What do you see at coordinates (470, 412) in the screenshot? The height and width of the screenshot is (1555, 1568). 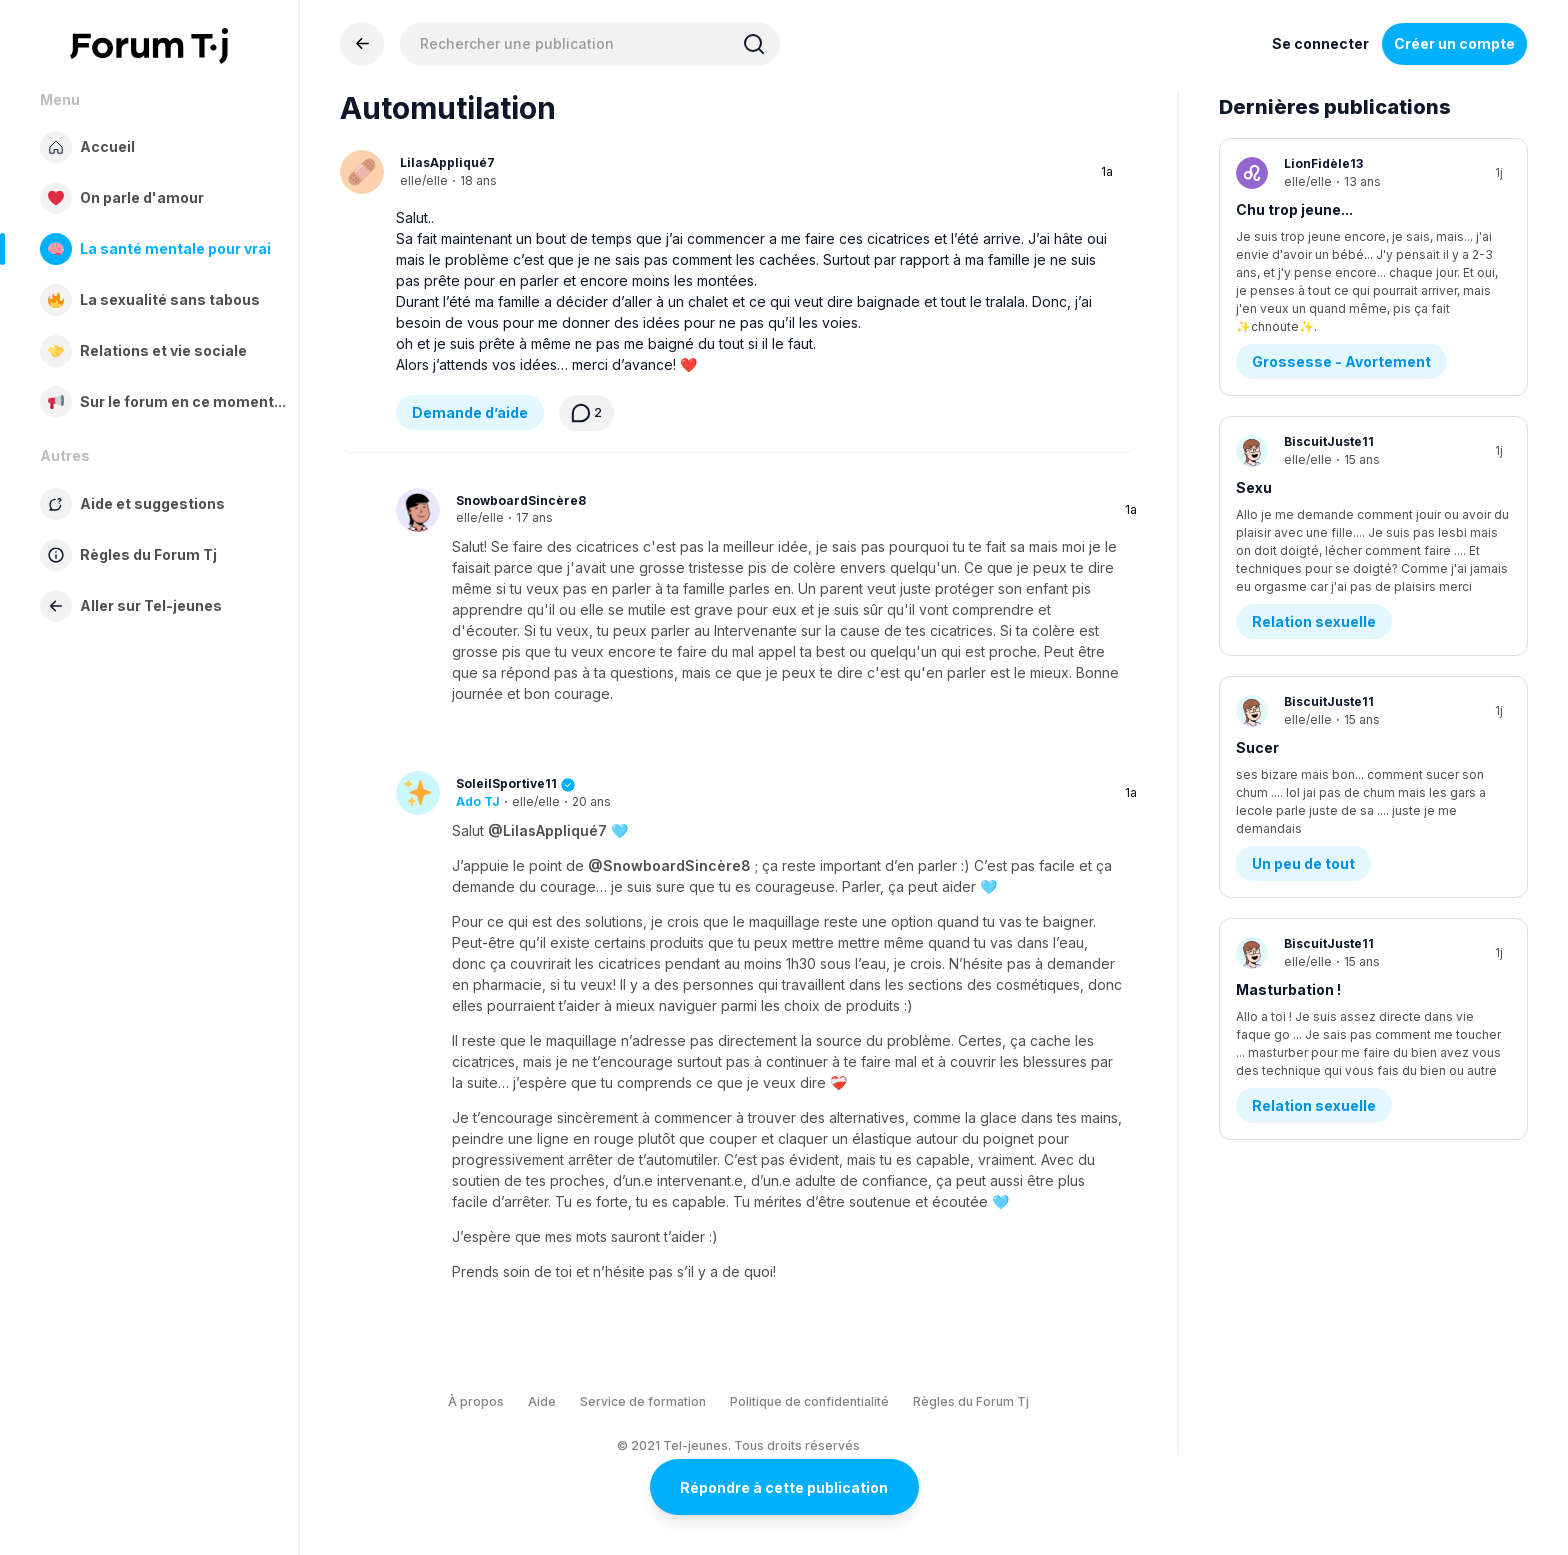 I see `Demande d’aide` at bounding box center [470, 412].